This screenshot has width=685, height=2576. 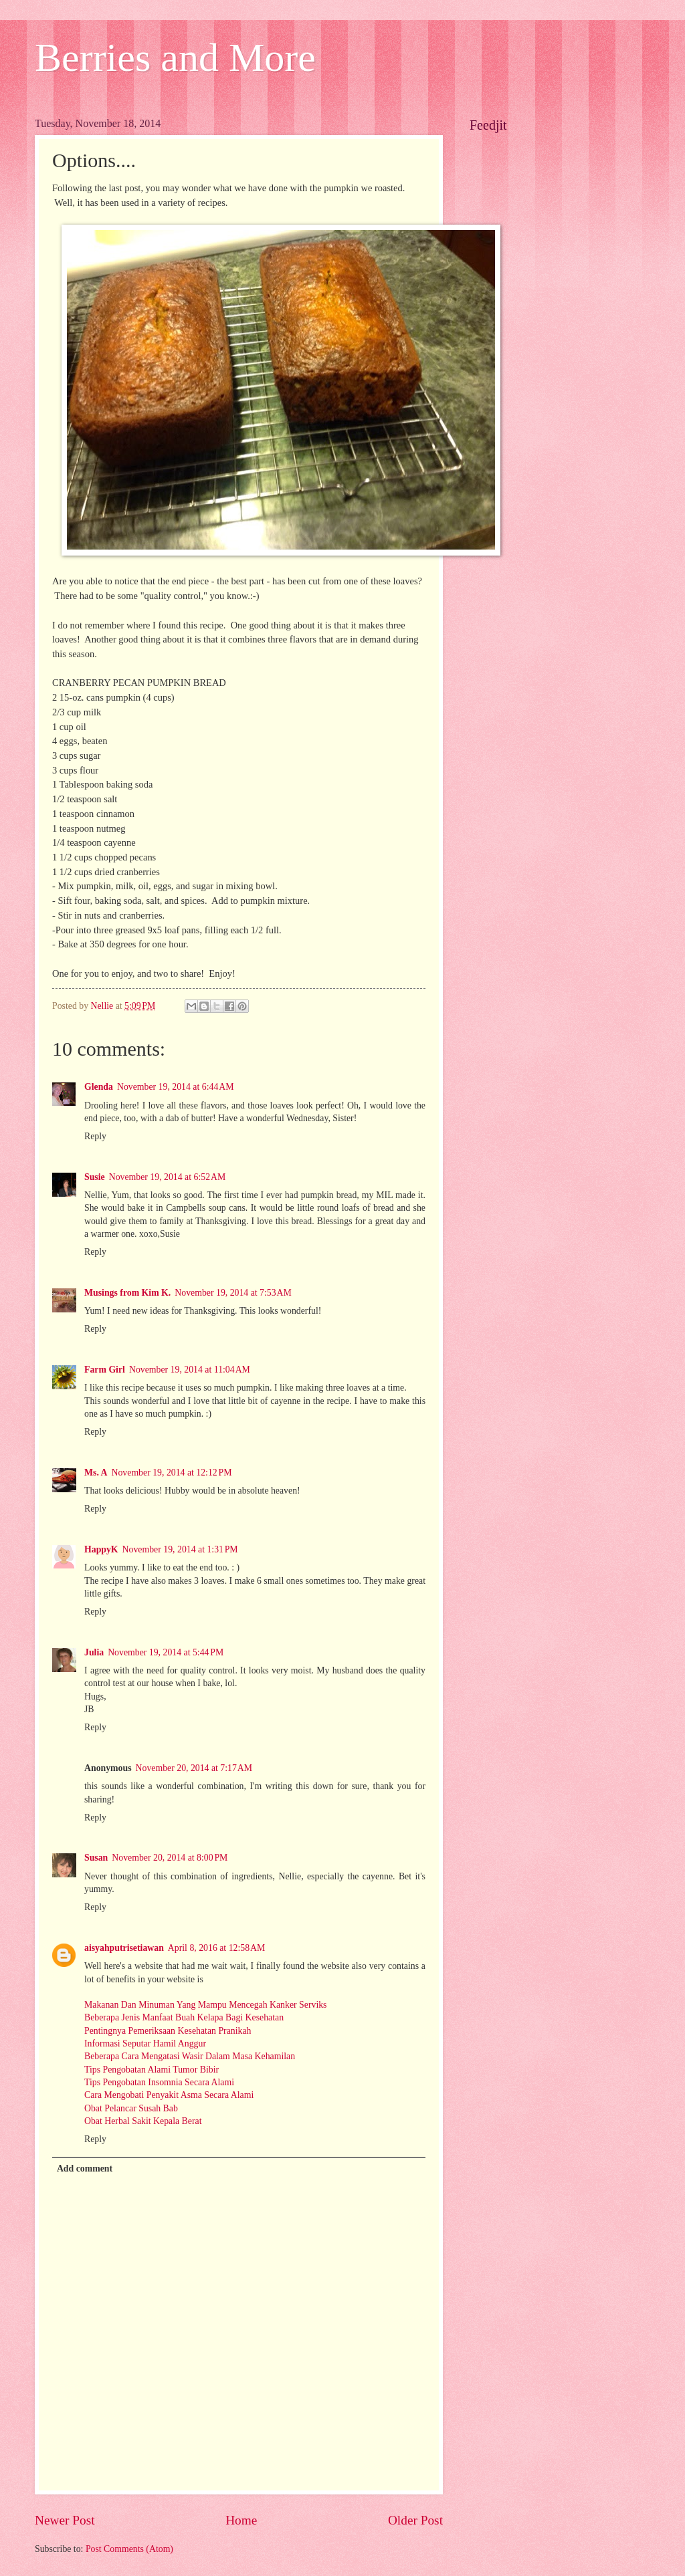 What do you see at coordinates (98, 1087) in the screenshot?
I see `Glenda` at bounding box center [98, 1087].